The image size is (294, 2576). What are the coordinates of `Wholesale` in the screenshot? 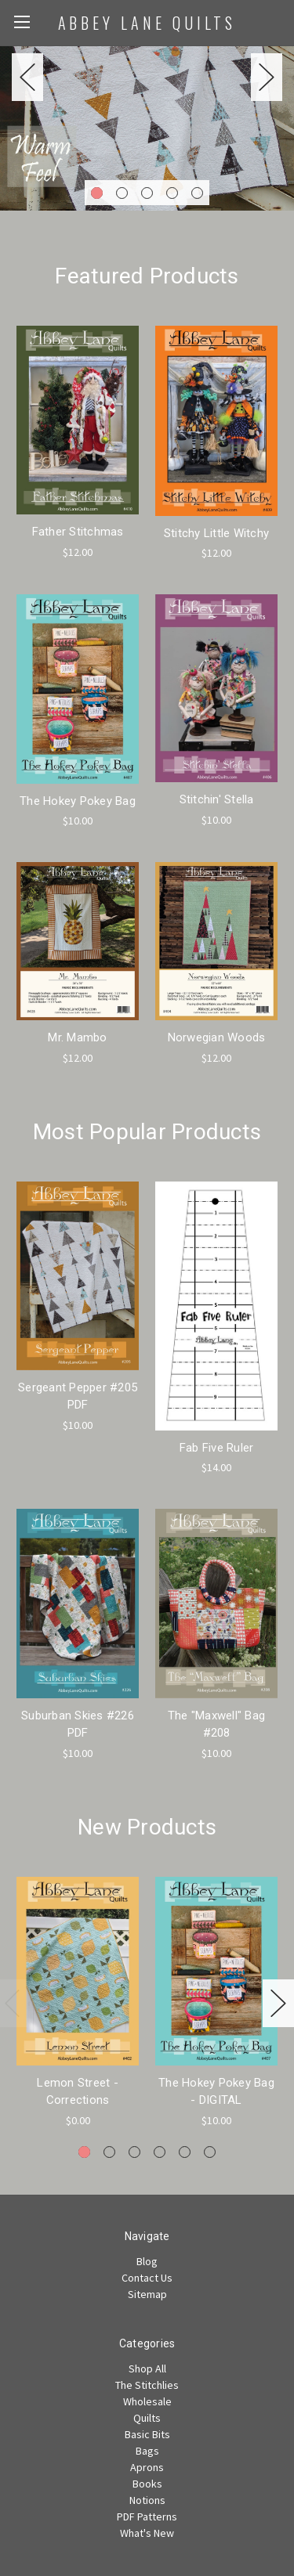 It's located at (147, 2401).